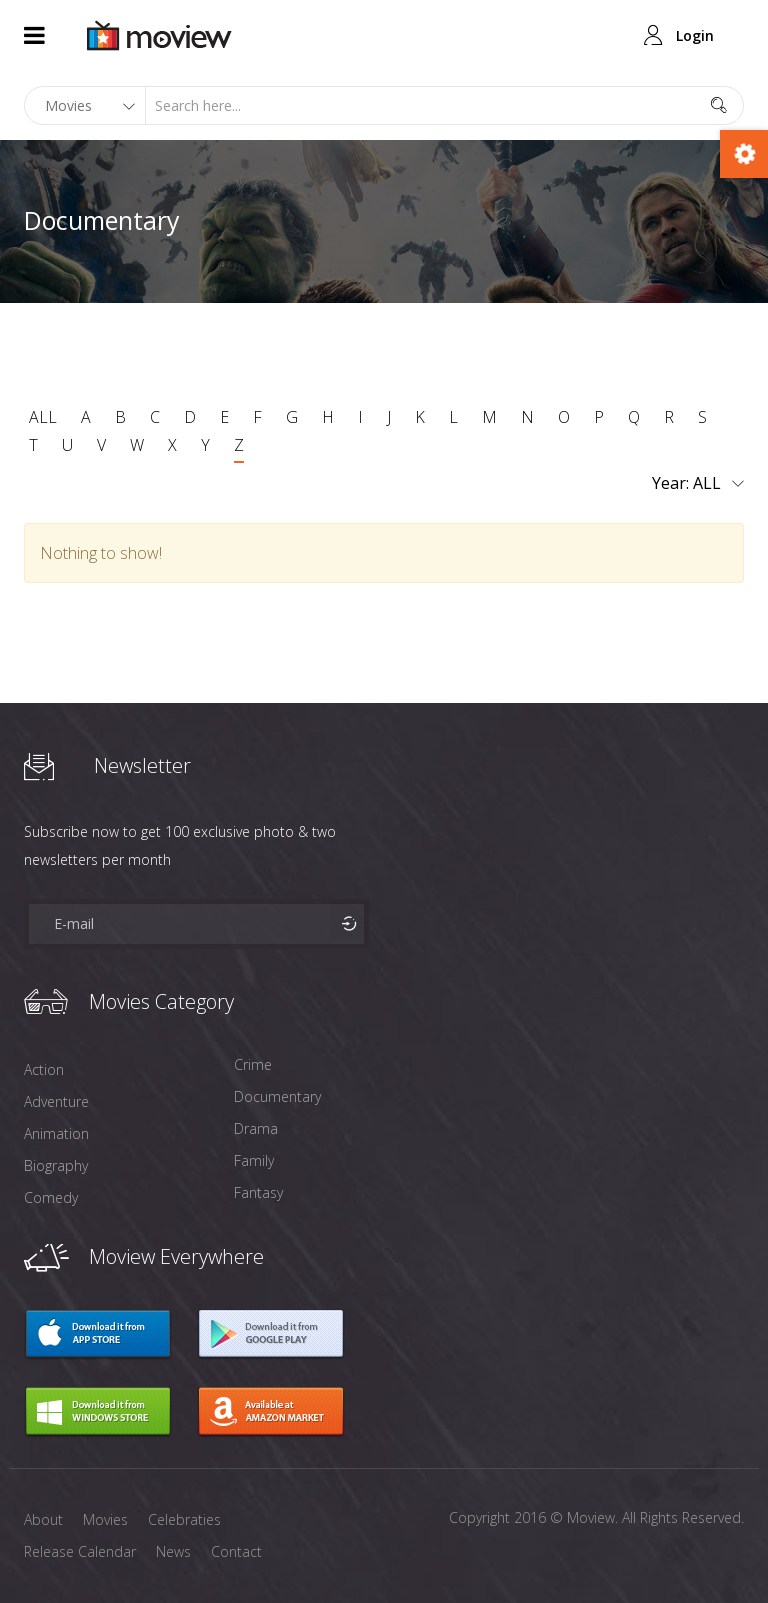 The image size is (768, 1603). I want to click on Drama, so click(256, 1128).